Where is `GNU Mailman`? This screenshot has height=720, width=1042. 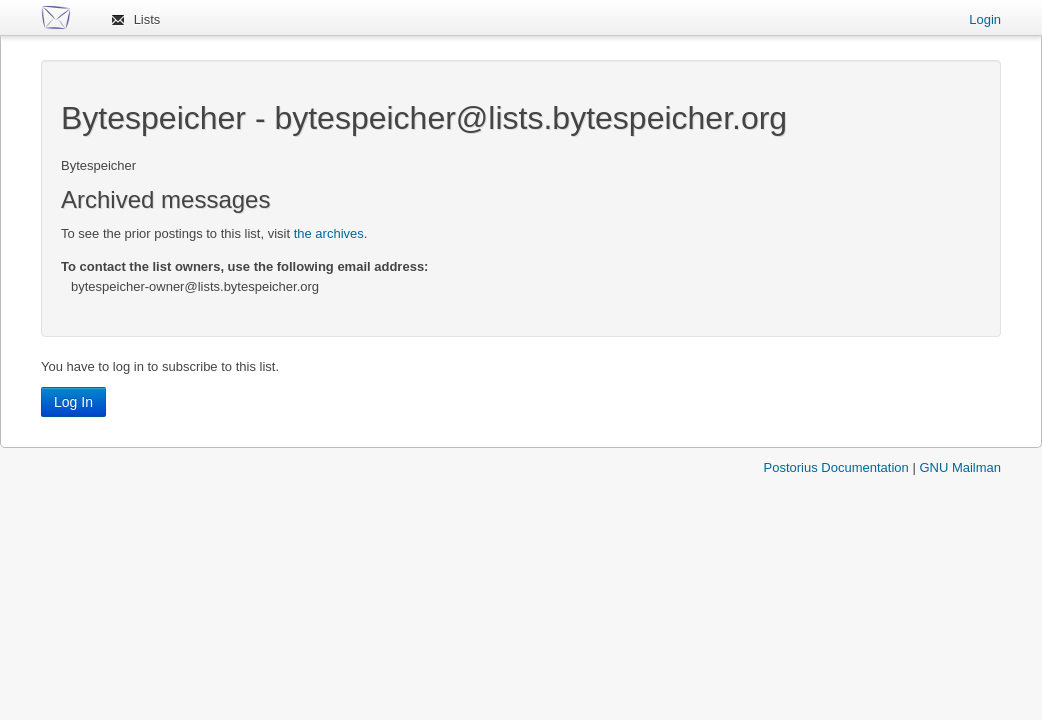
GNU Mailman is located at coordinates (960, 467).